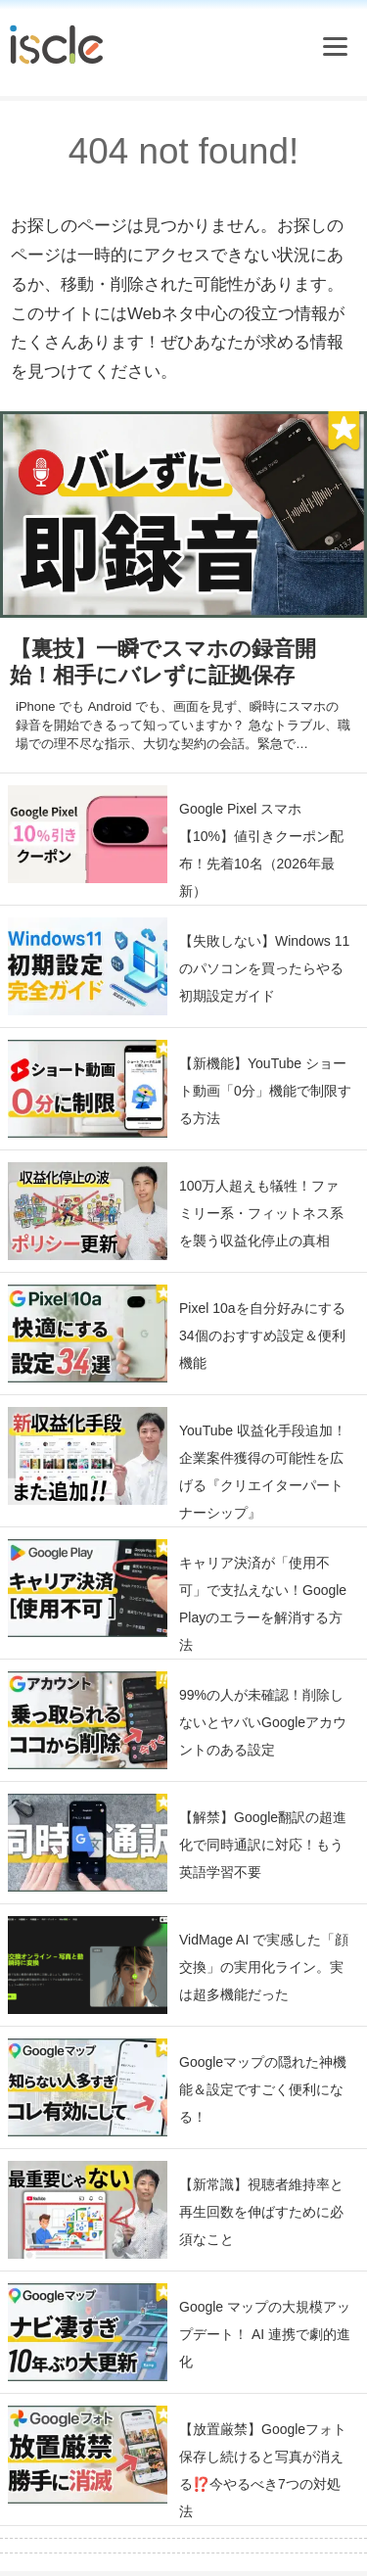 The height and width of the screenshot is (2576, 367). I want to click on VidMage AI で実感した「顔交換」の実用化ライン。実は超多機能だった, so click(263, 1967).